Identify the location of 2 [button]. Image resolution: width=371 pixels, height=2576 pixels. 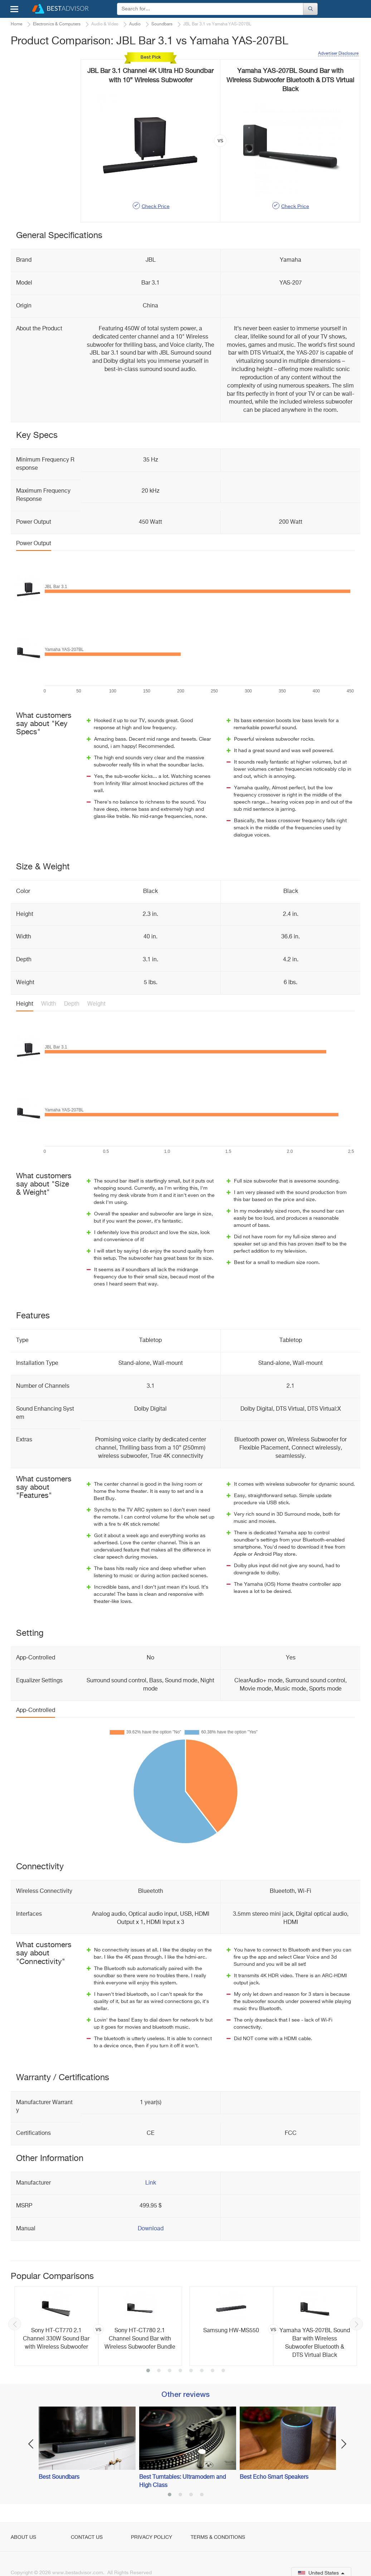
(158, 2371).